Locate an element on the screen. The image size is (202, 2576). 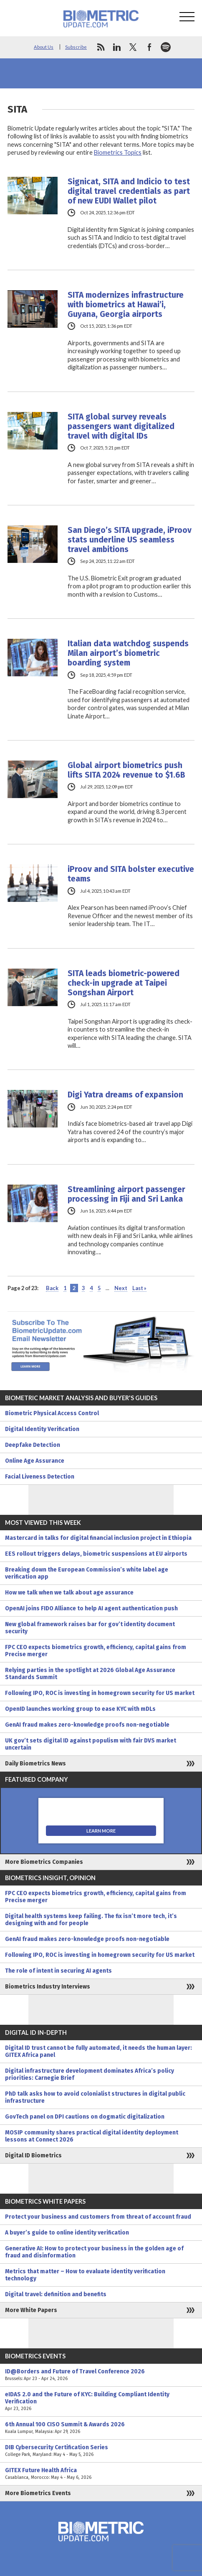
Italian data watchdog suspends Milan airport’s biometric boarding system is located at coordinates (128, 653).